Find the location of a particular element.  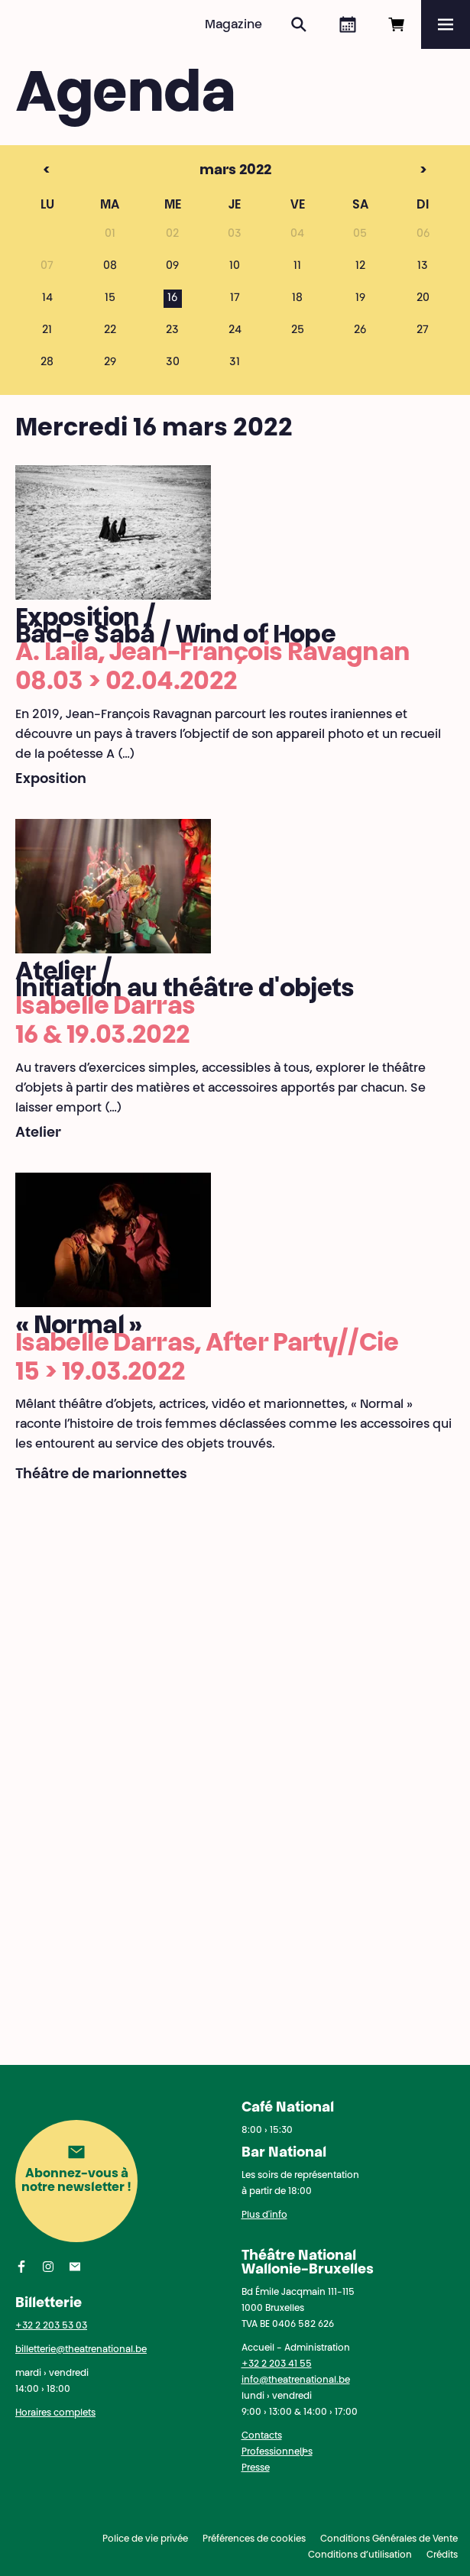

10 is located at coordinates (234, 266).